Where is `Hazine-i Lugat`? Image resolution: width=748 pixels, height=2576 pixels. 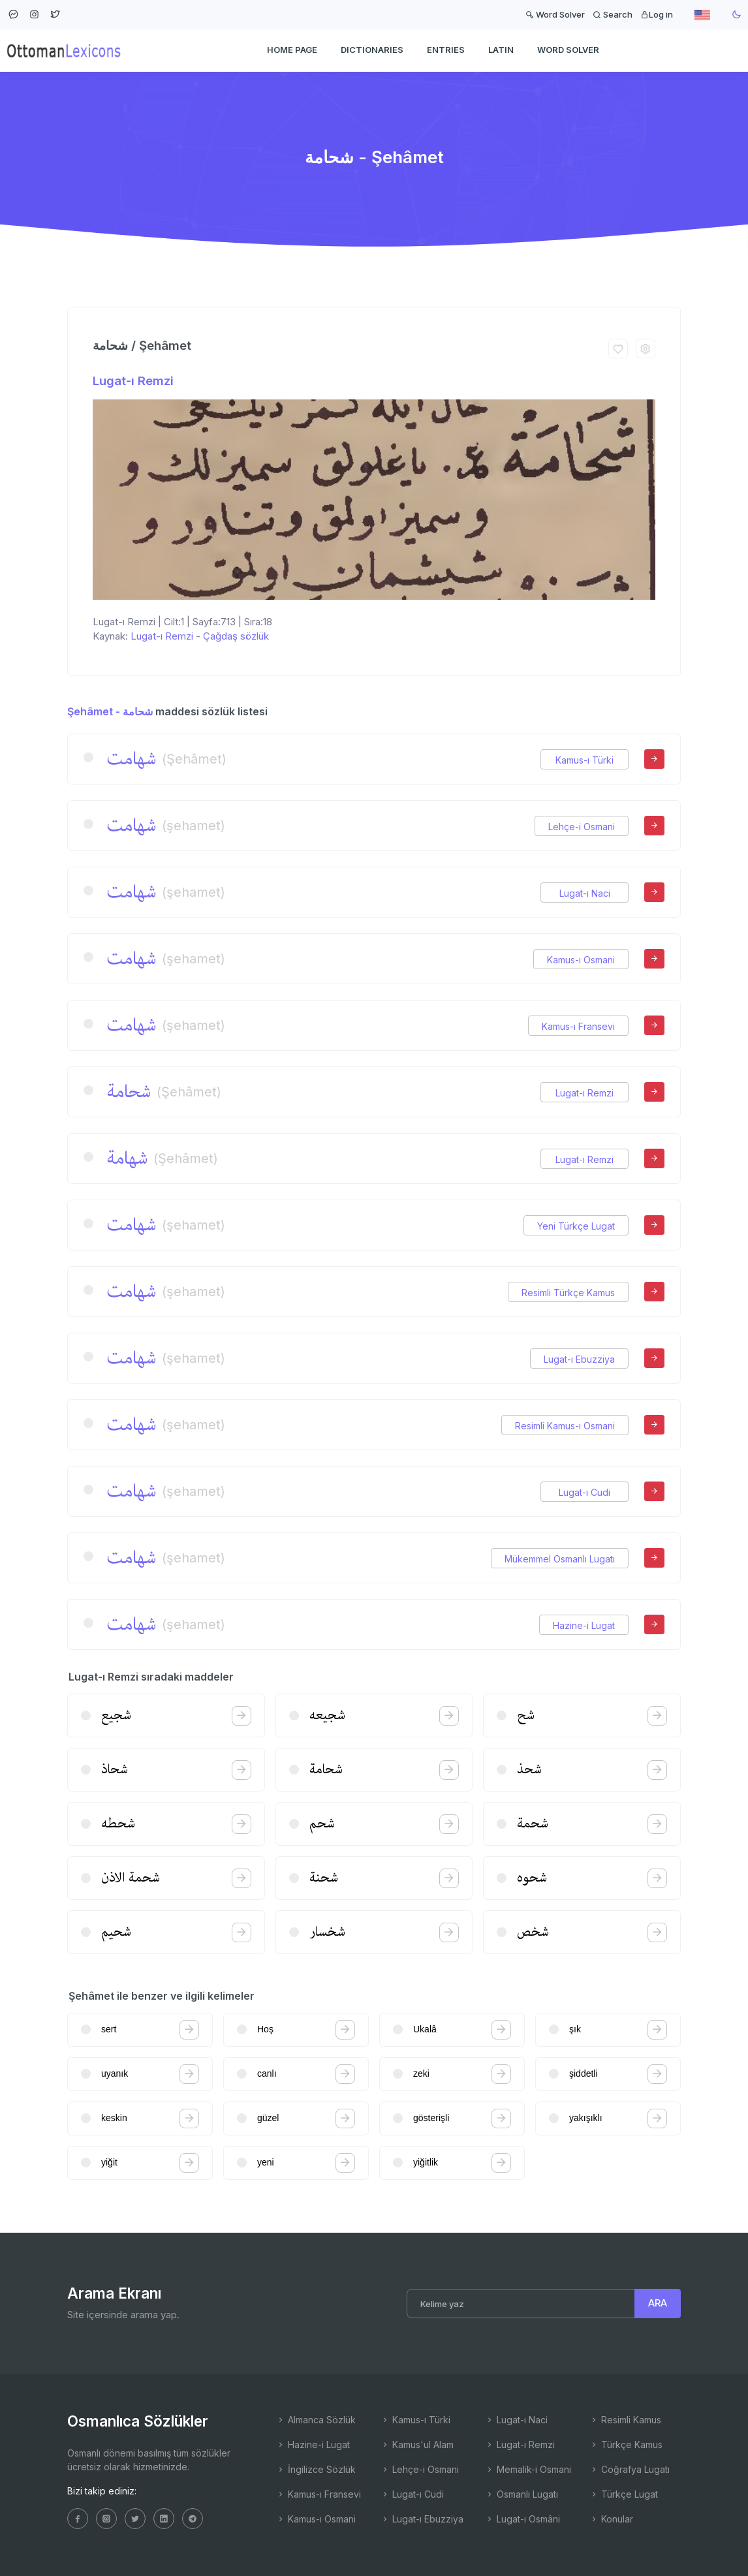 Hazine-i Lugat is located at coordinates (584, 1625).